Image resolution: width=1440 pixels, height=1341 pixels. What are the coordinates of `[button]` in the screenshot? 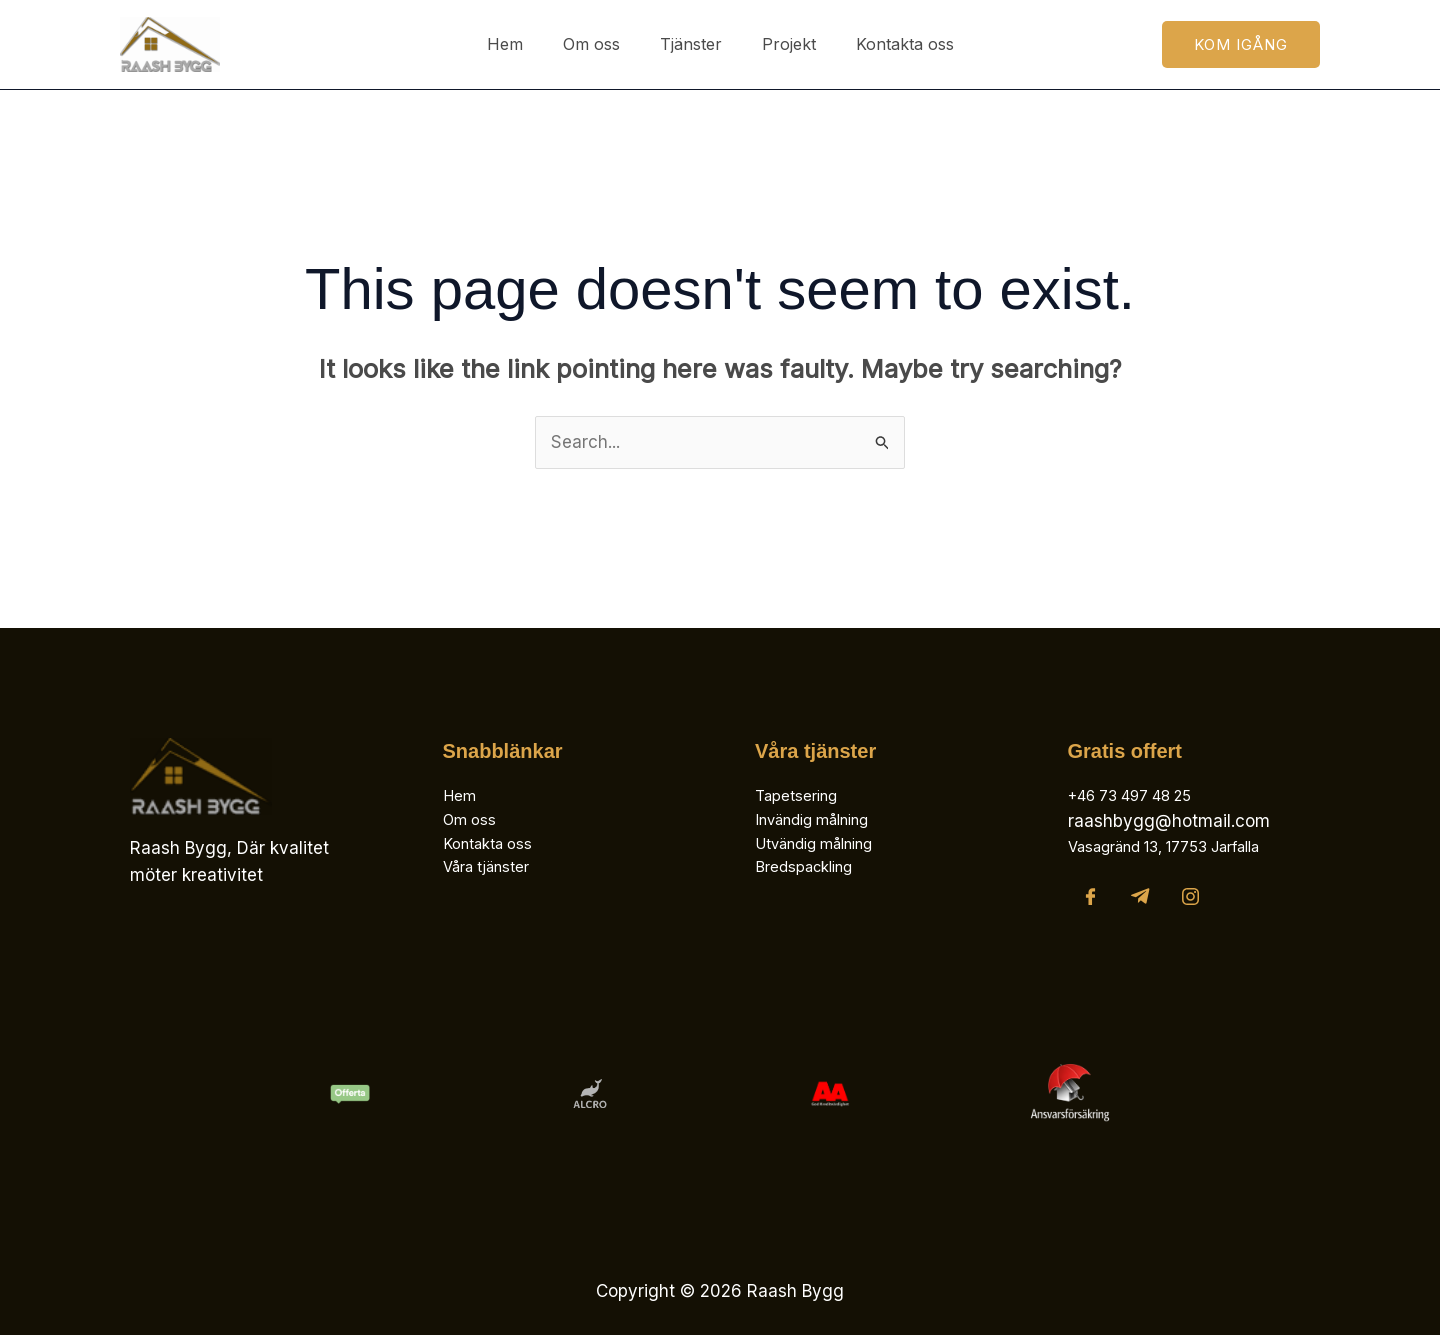 It's located at (1241, 44).